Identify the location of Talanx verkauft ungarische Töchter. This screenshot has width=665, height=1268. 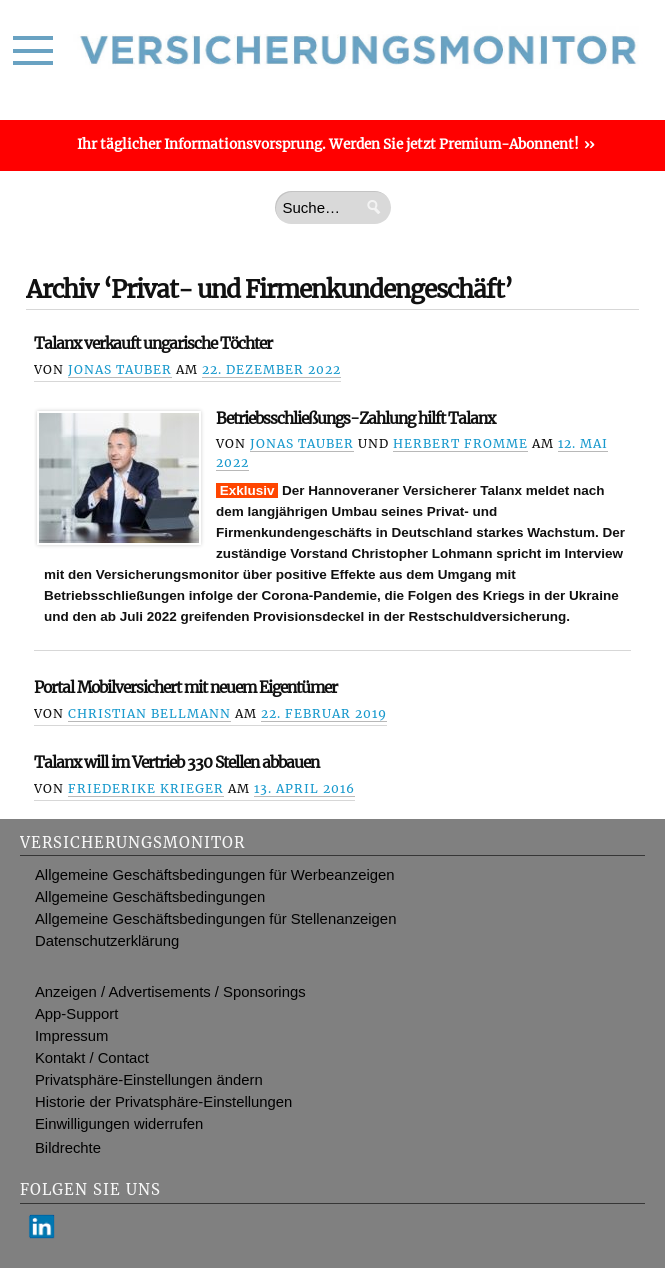
(153, 343).